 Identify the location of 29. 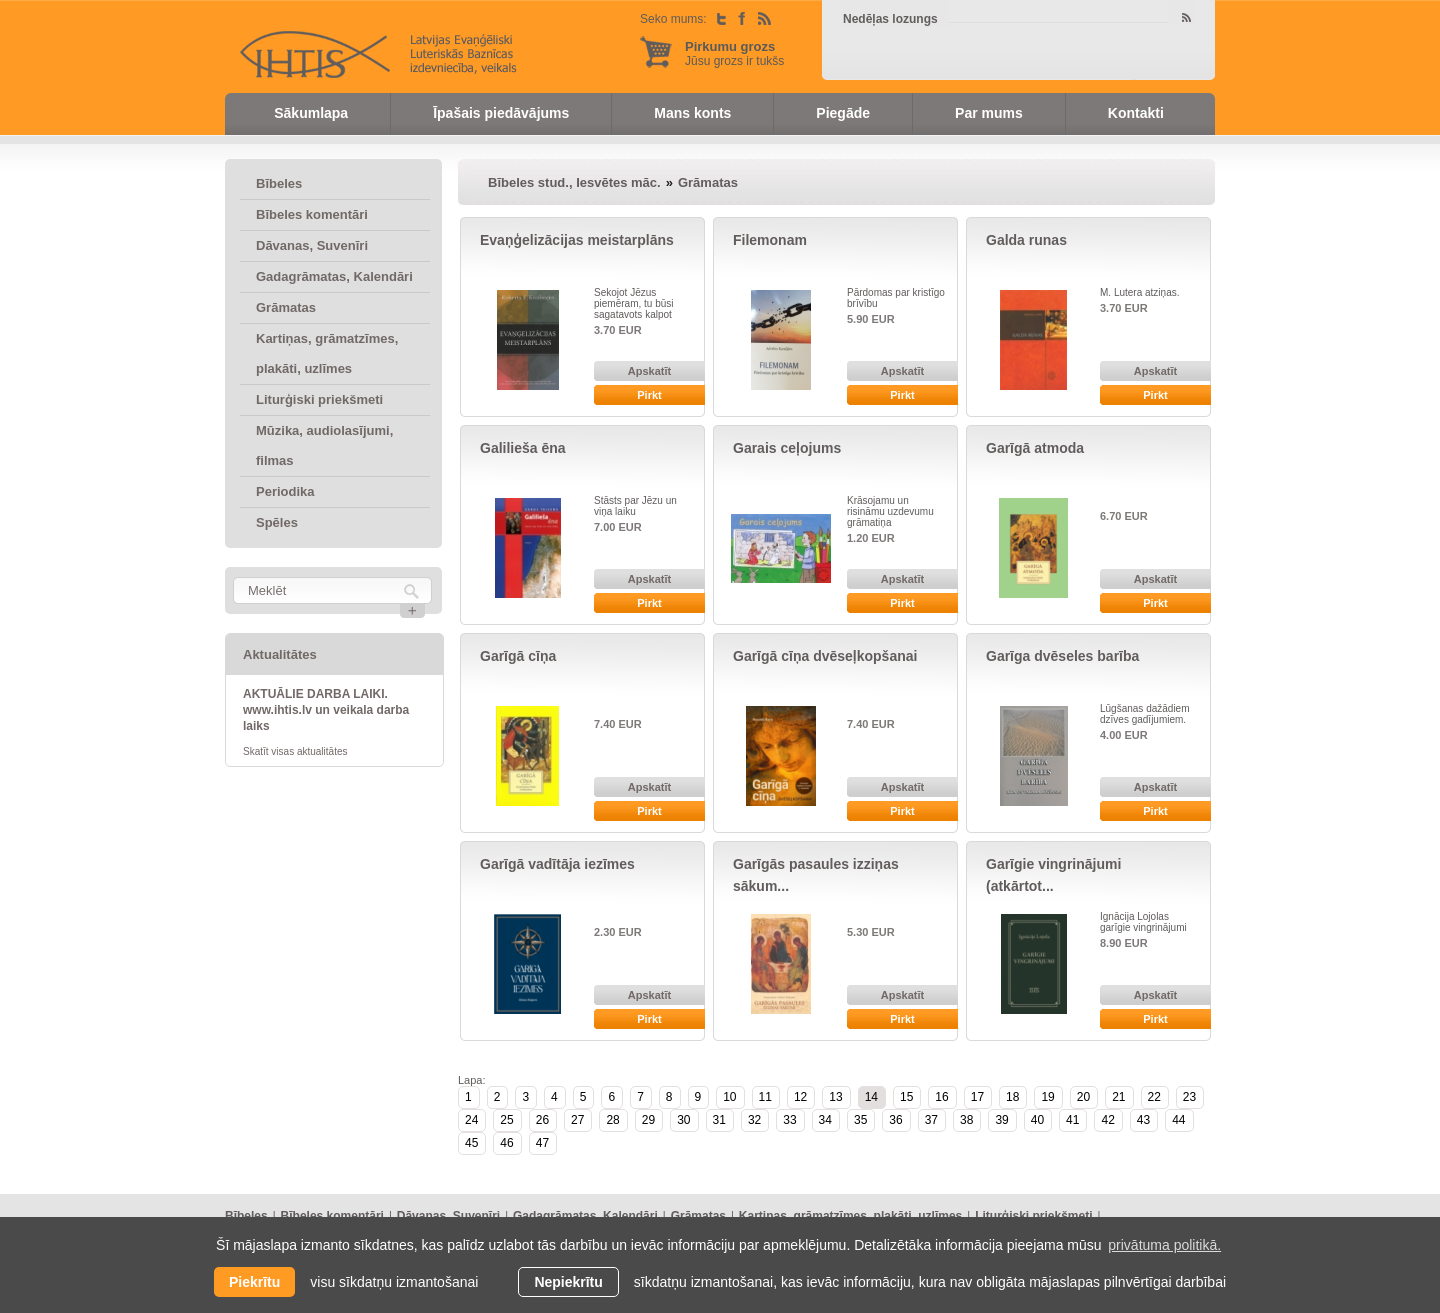
(648, 1120).